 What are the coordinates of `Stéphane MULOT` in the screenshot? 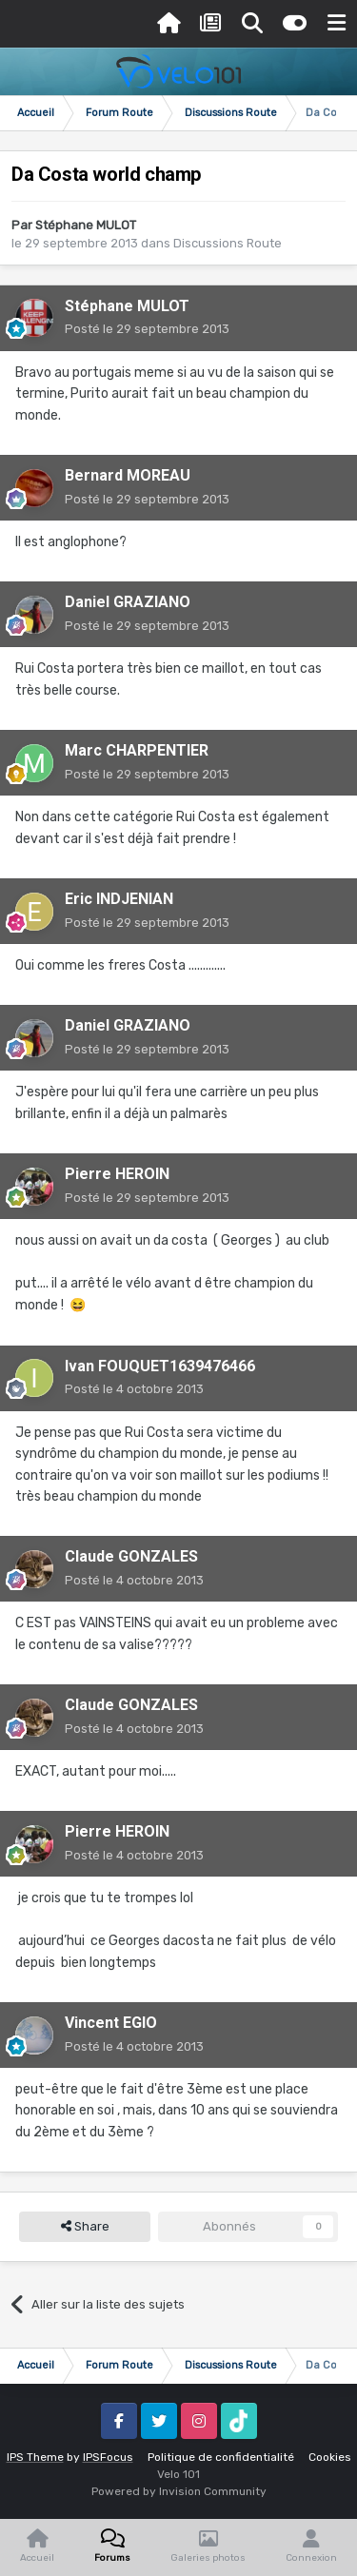 It's located at (85, 225).